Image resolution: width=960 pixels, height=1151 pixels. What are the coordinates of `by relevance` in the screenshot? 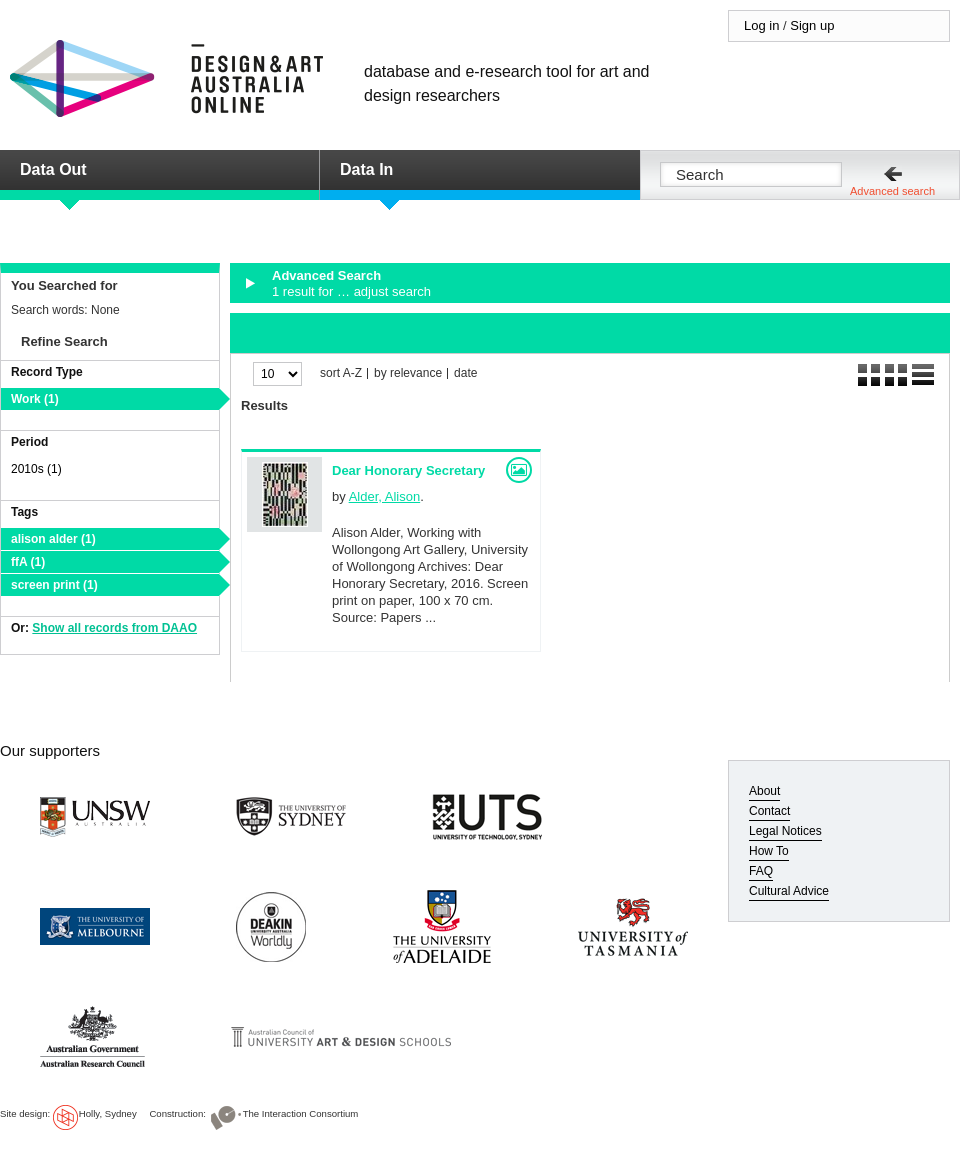 It's located at (408, 373).